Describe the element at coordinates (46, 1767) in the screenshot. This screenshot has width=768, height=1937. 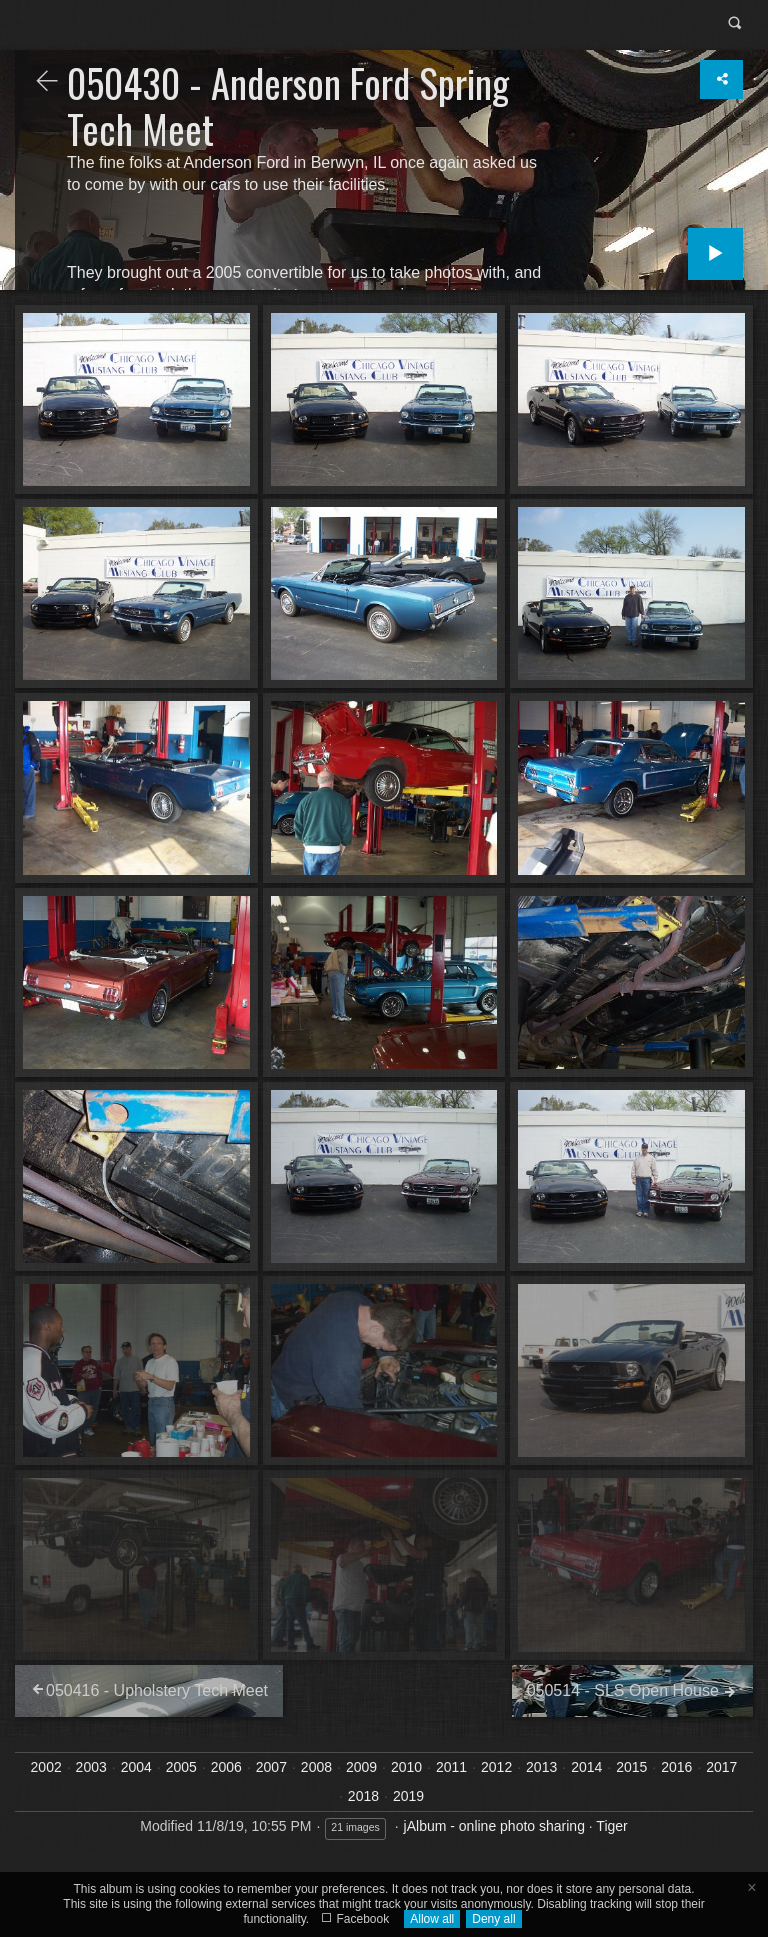
I see `2002` at that location.